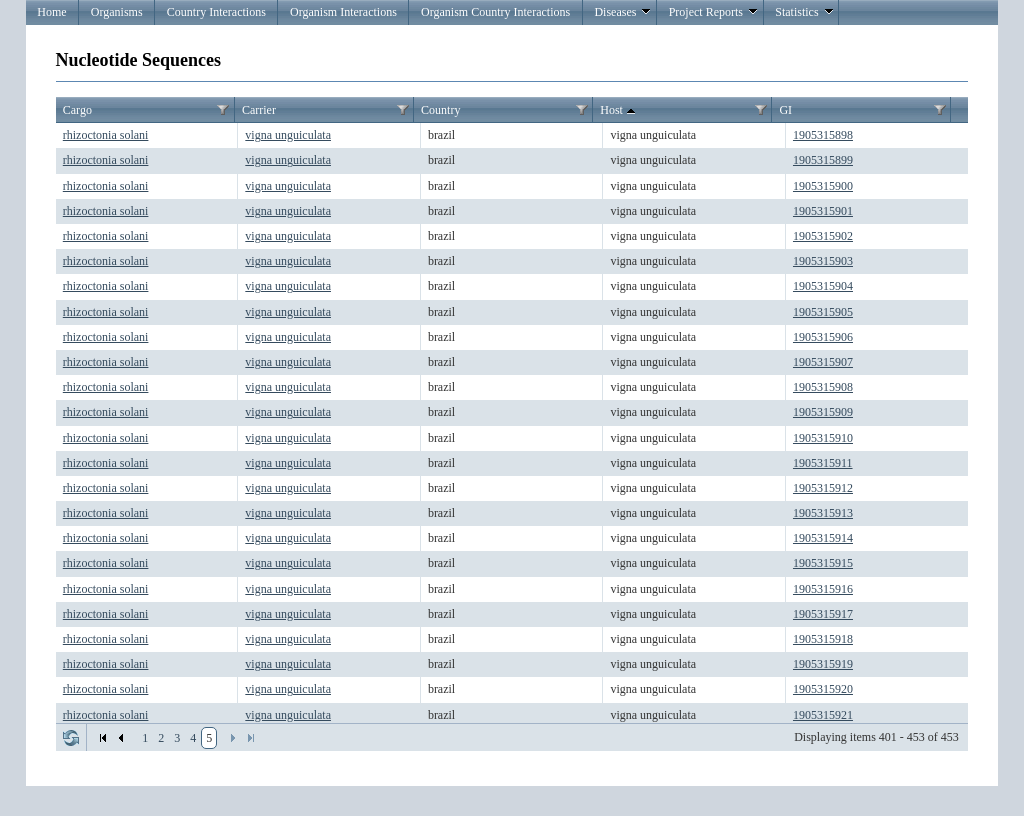 The image size is (1024, 816). Describe the element at coordinates (823, 312) in the screenshot. I see `1905315905` at that location.